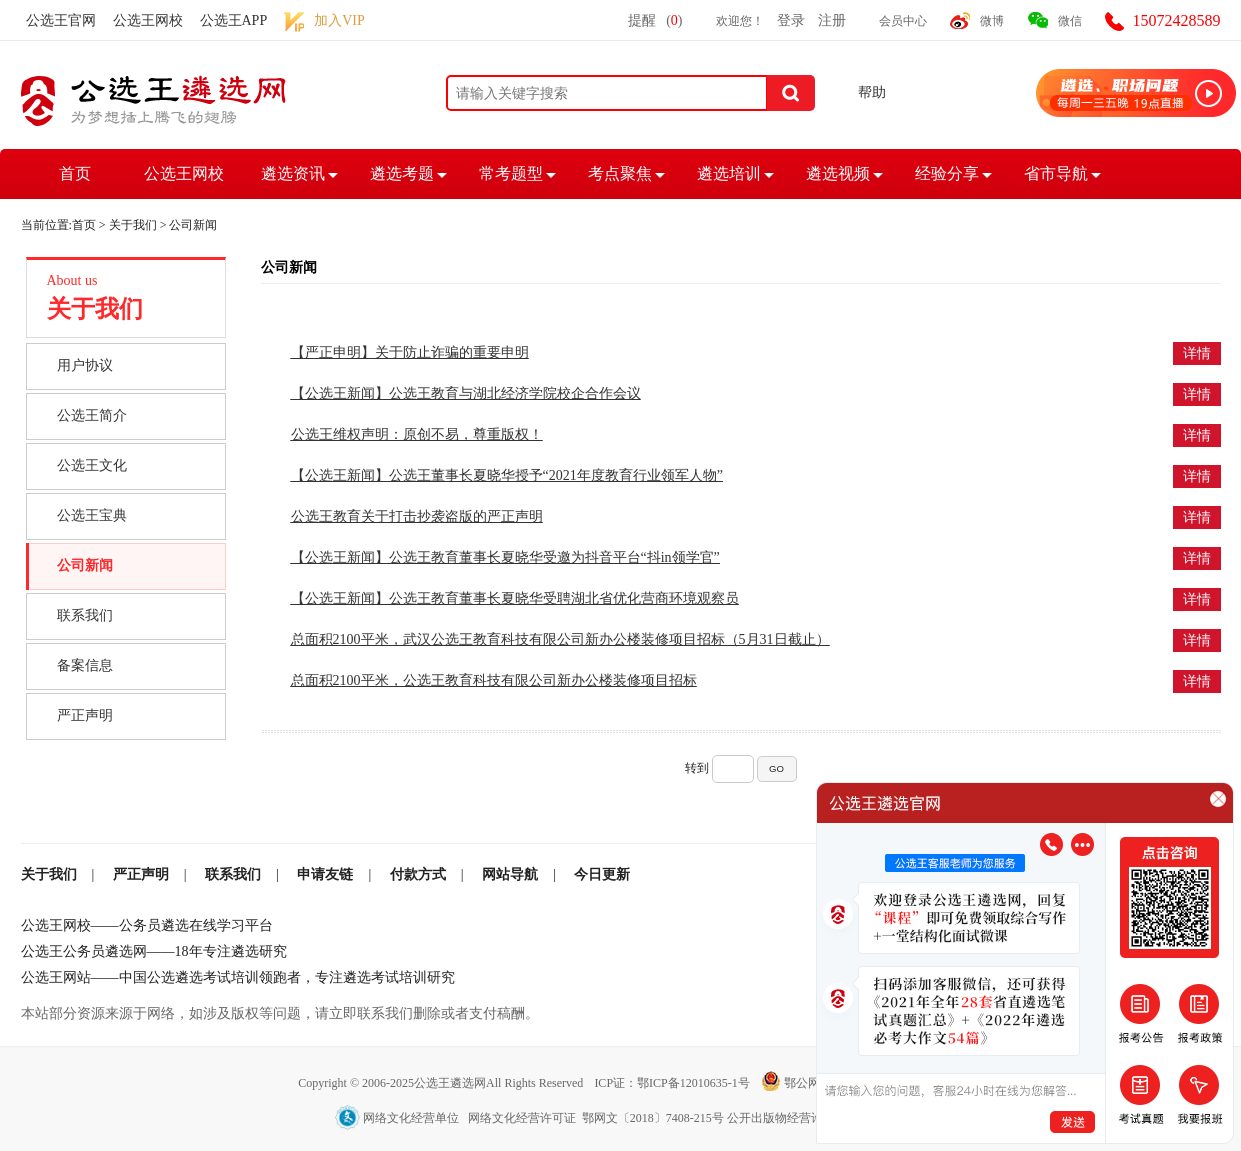 The height and width of the screenshot is (1151, 1241). I want to click on 遴选考题, so click(402, 173).